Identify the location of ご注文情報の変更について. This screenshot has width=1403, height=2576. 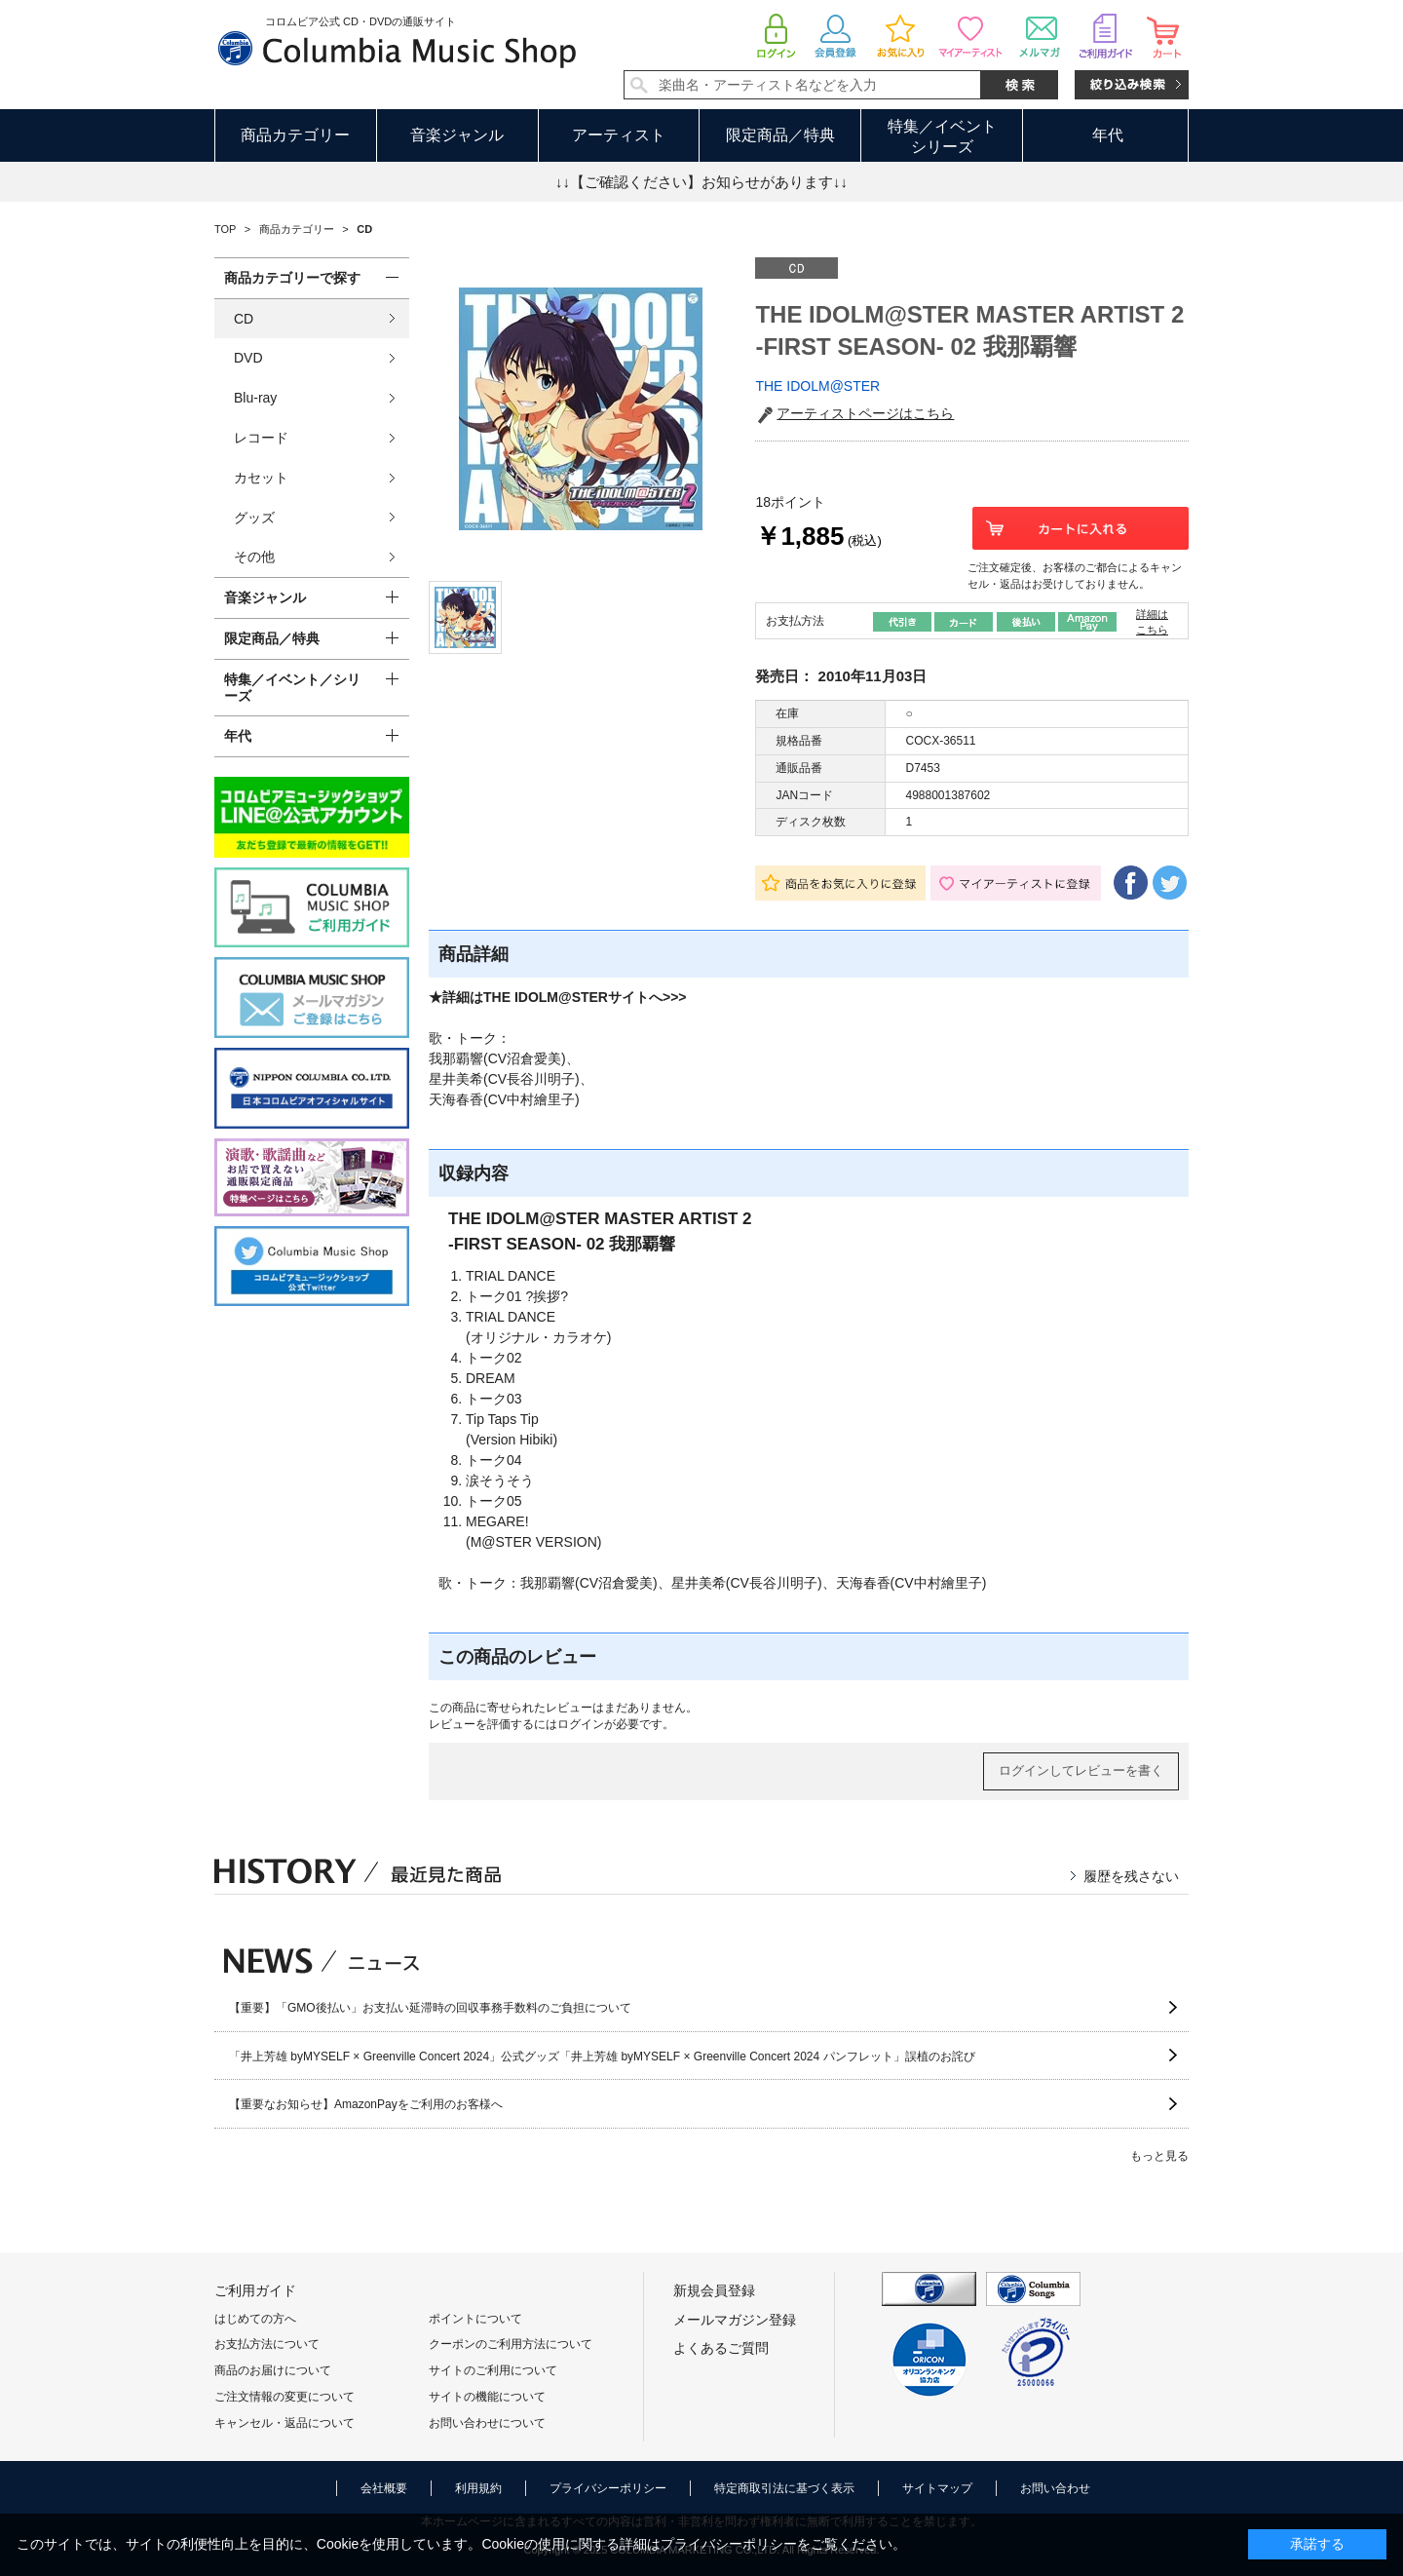
(284, 2396).